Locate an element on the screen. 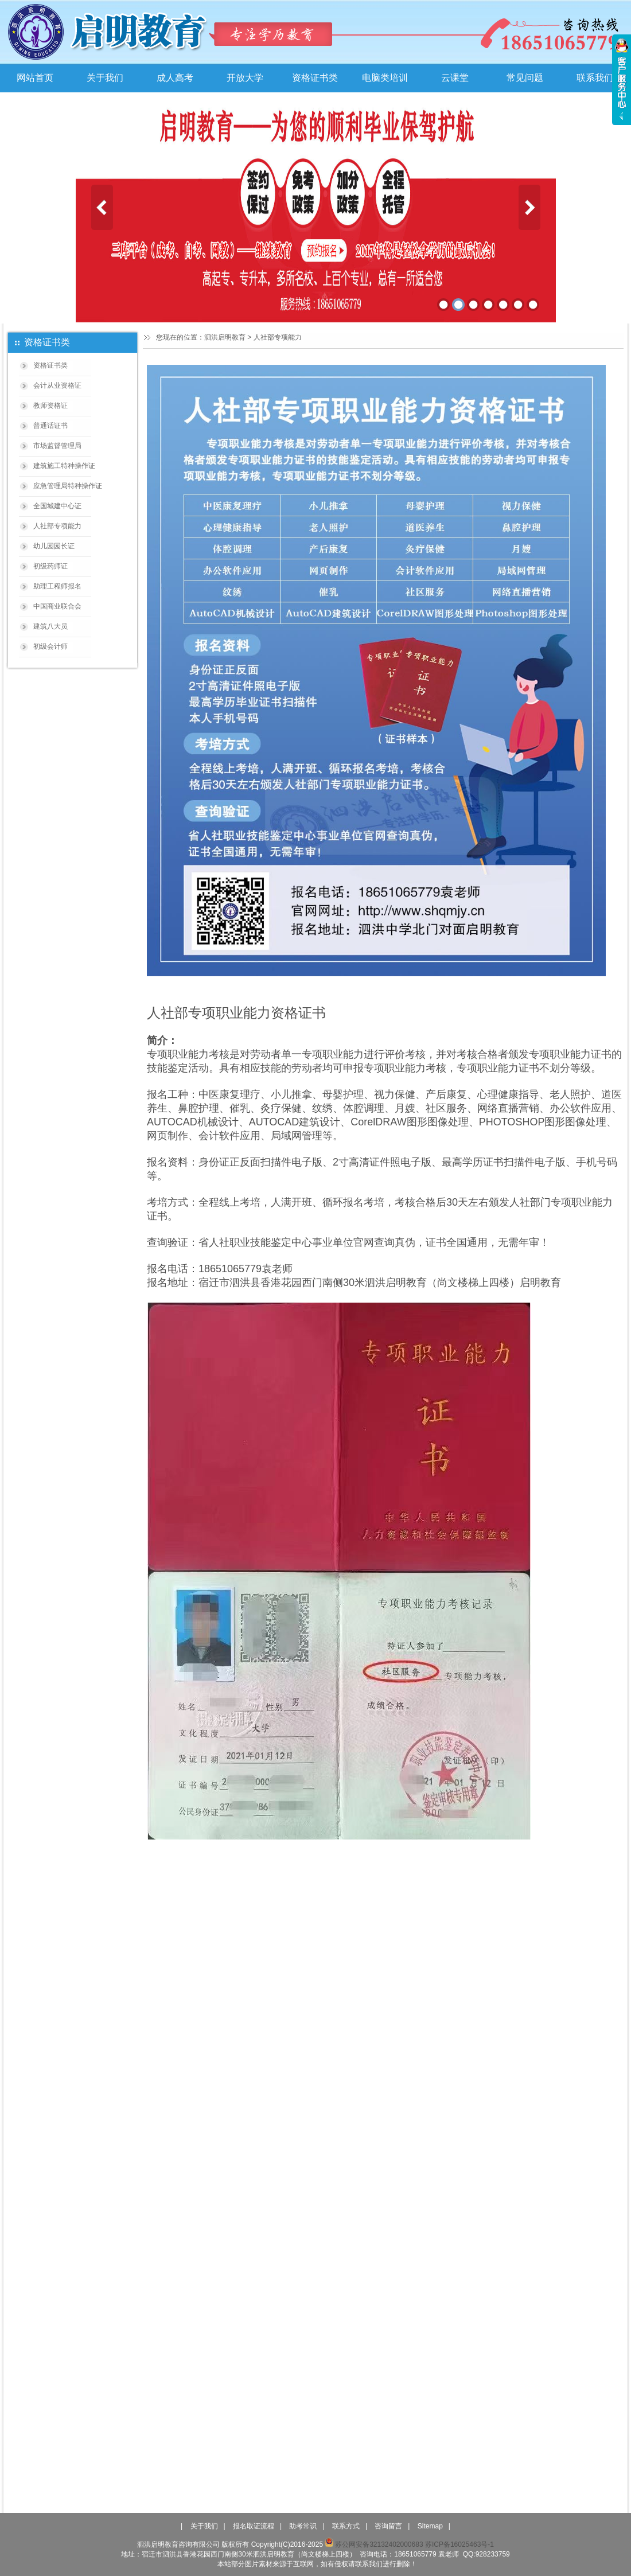  中国商业联合会 is located at coordinates (57, 606).